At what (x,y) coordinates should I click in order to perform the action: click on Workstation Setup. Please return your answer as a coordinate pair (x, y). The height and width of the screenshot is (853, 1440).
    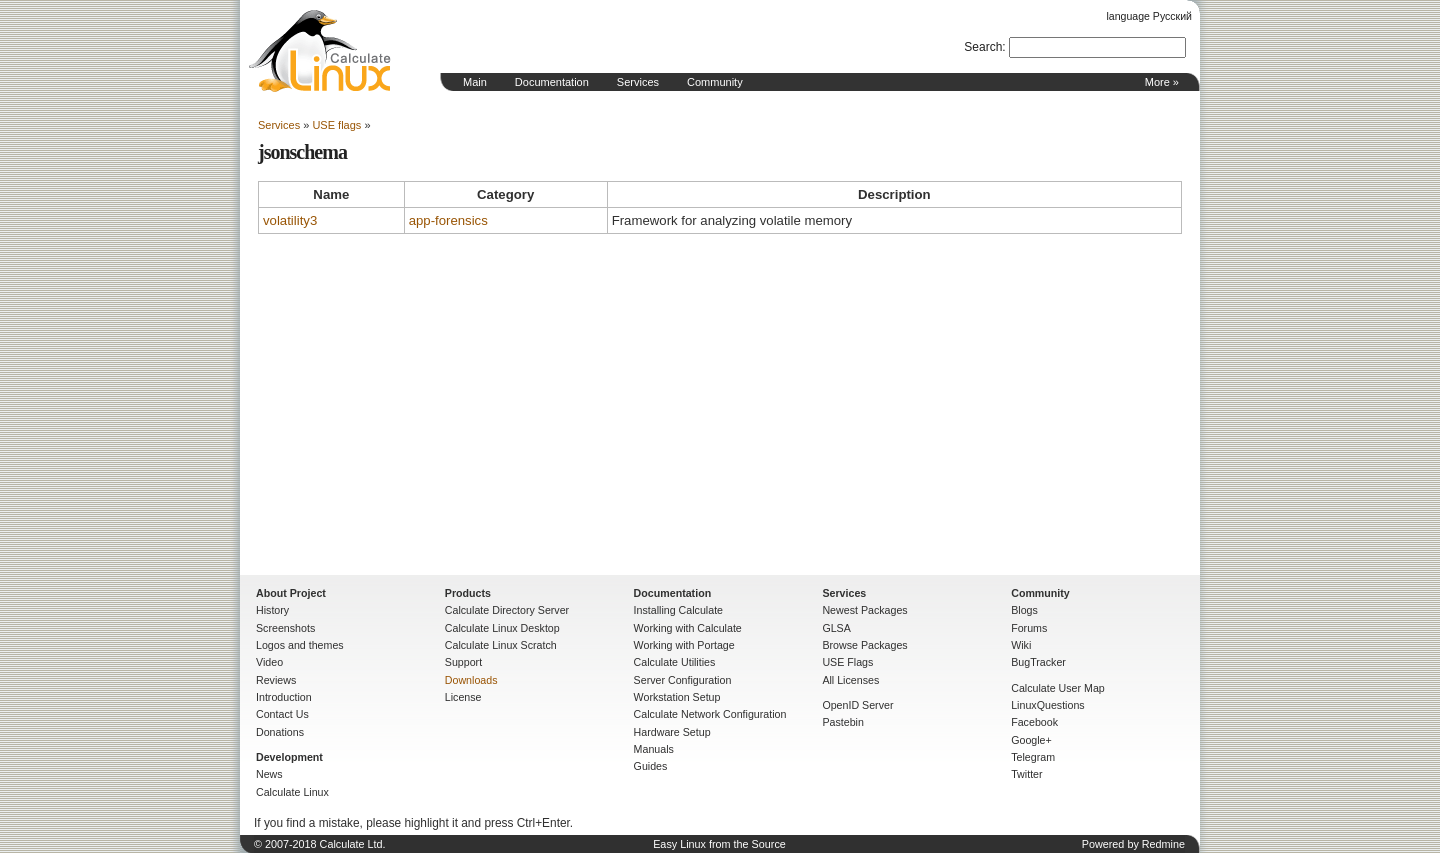
    Looking at the image, I should click on (677, 697).